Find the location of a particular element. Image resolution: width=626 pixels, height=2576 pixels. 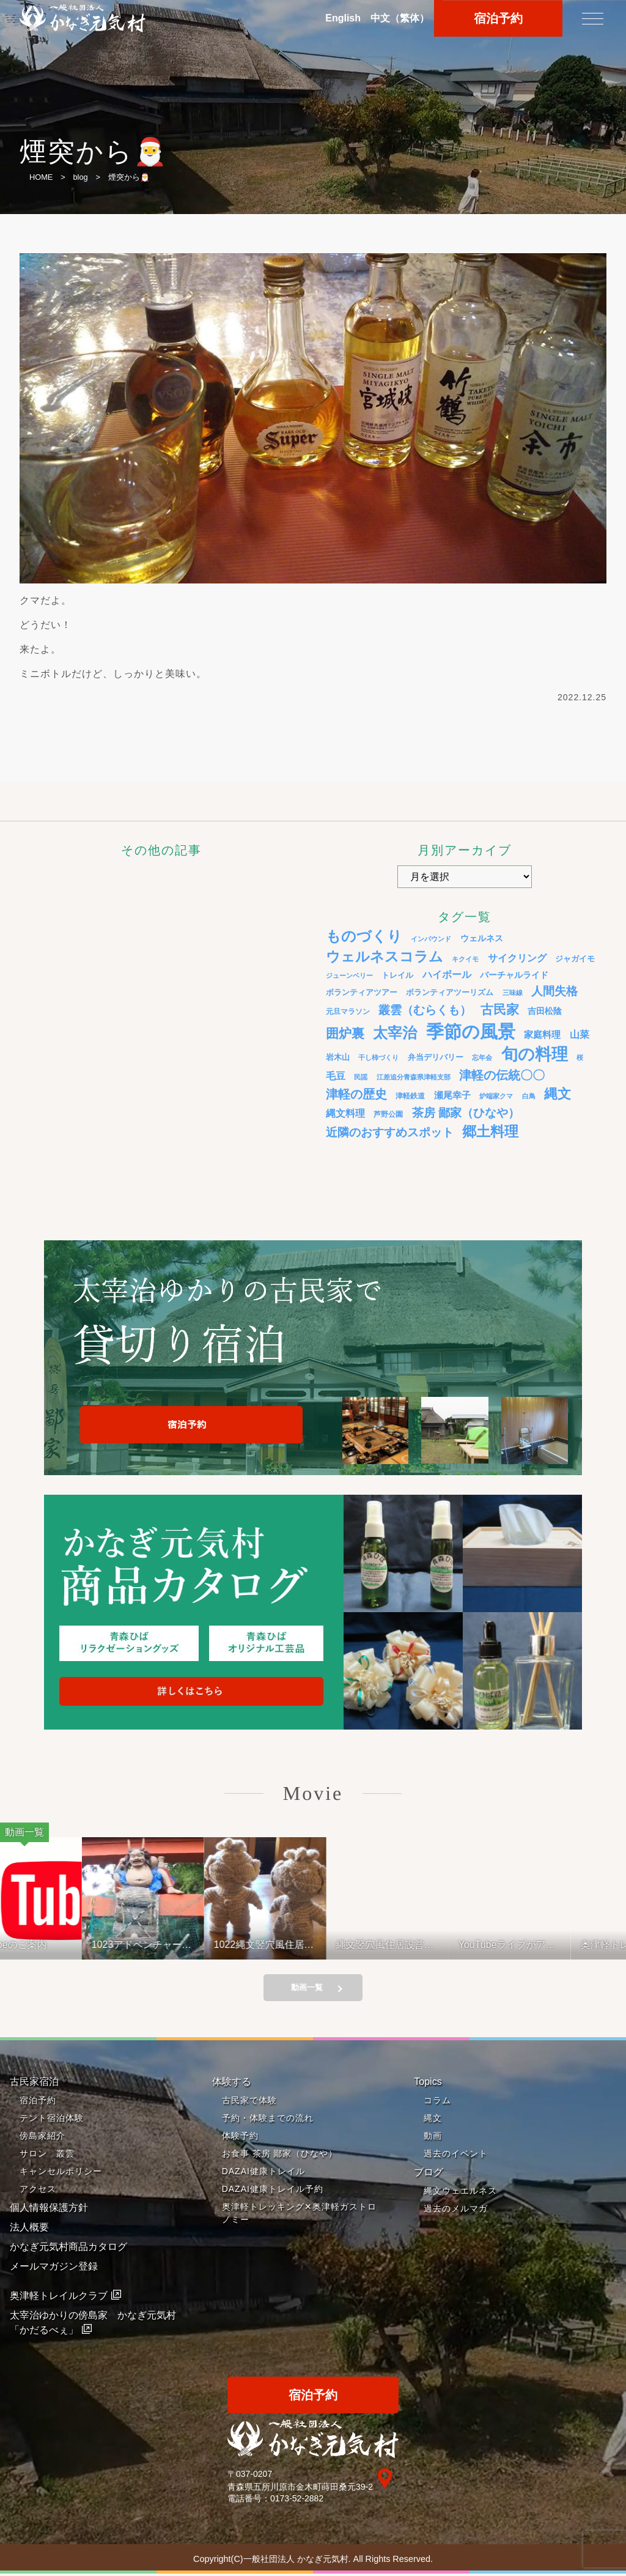

縄文 [縄文 (43個の項目)] is located at coordinates (557, 1093).